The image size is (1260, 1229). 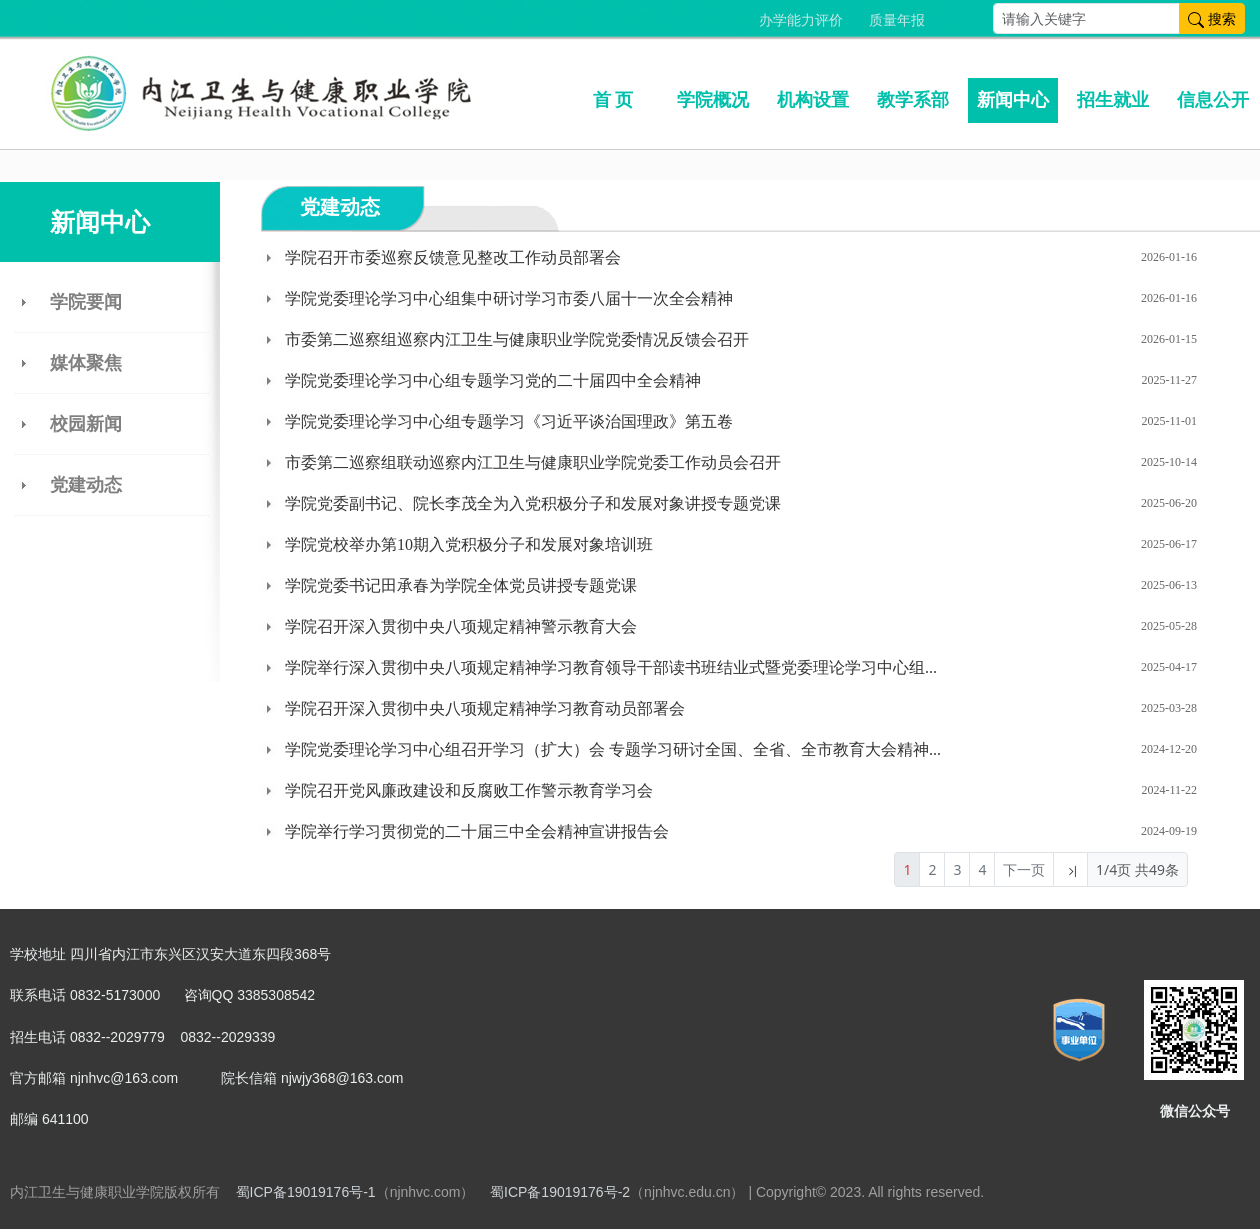 I want to click on 学院举行学习贯彻党的二十届三中全会精神宣讲报告会, so click(x=477, y=831).